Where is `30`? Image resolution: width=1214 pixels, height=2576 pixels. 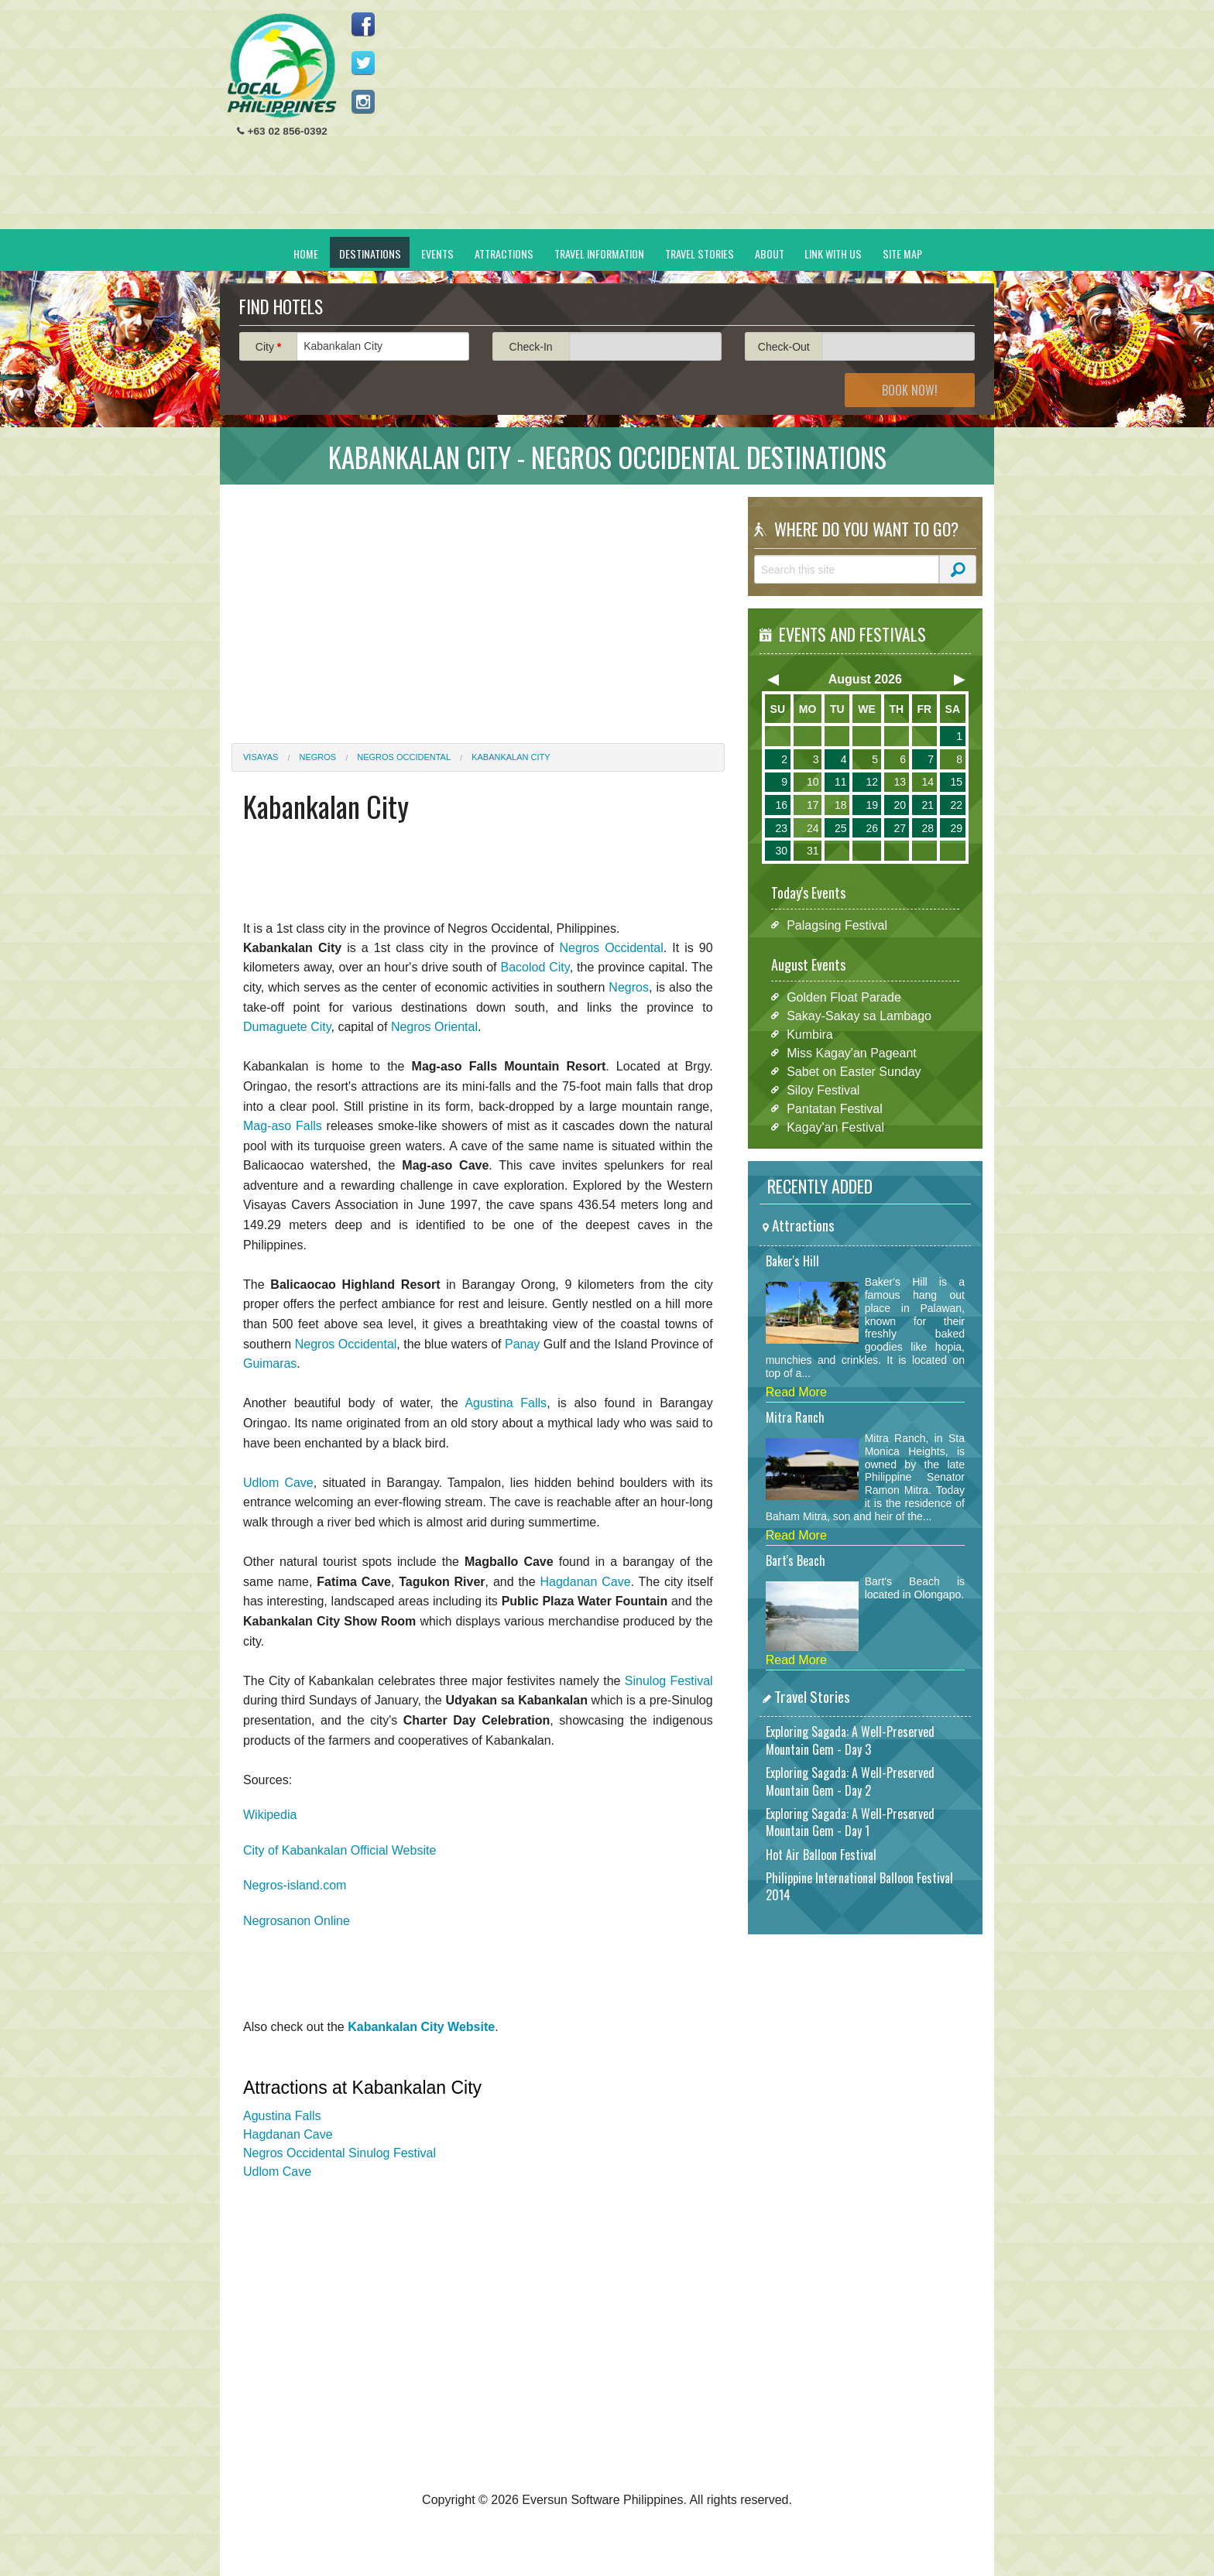 30 is located at coordinates (781, 850).